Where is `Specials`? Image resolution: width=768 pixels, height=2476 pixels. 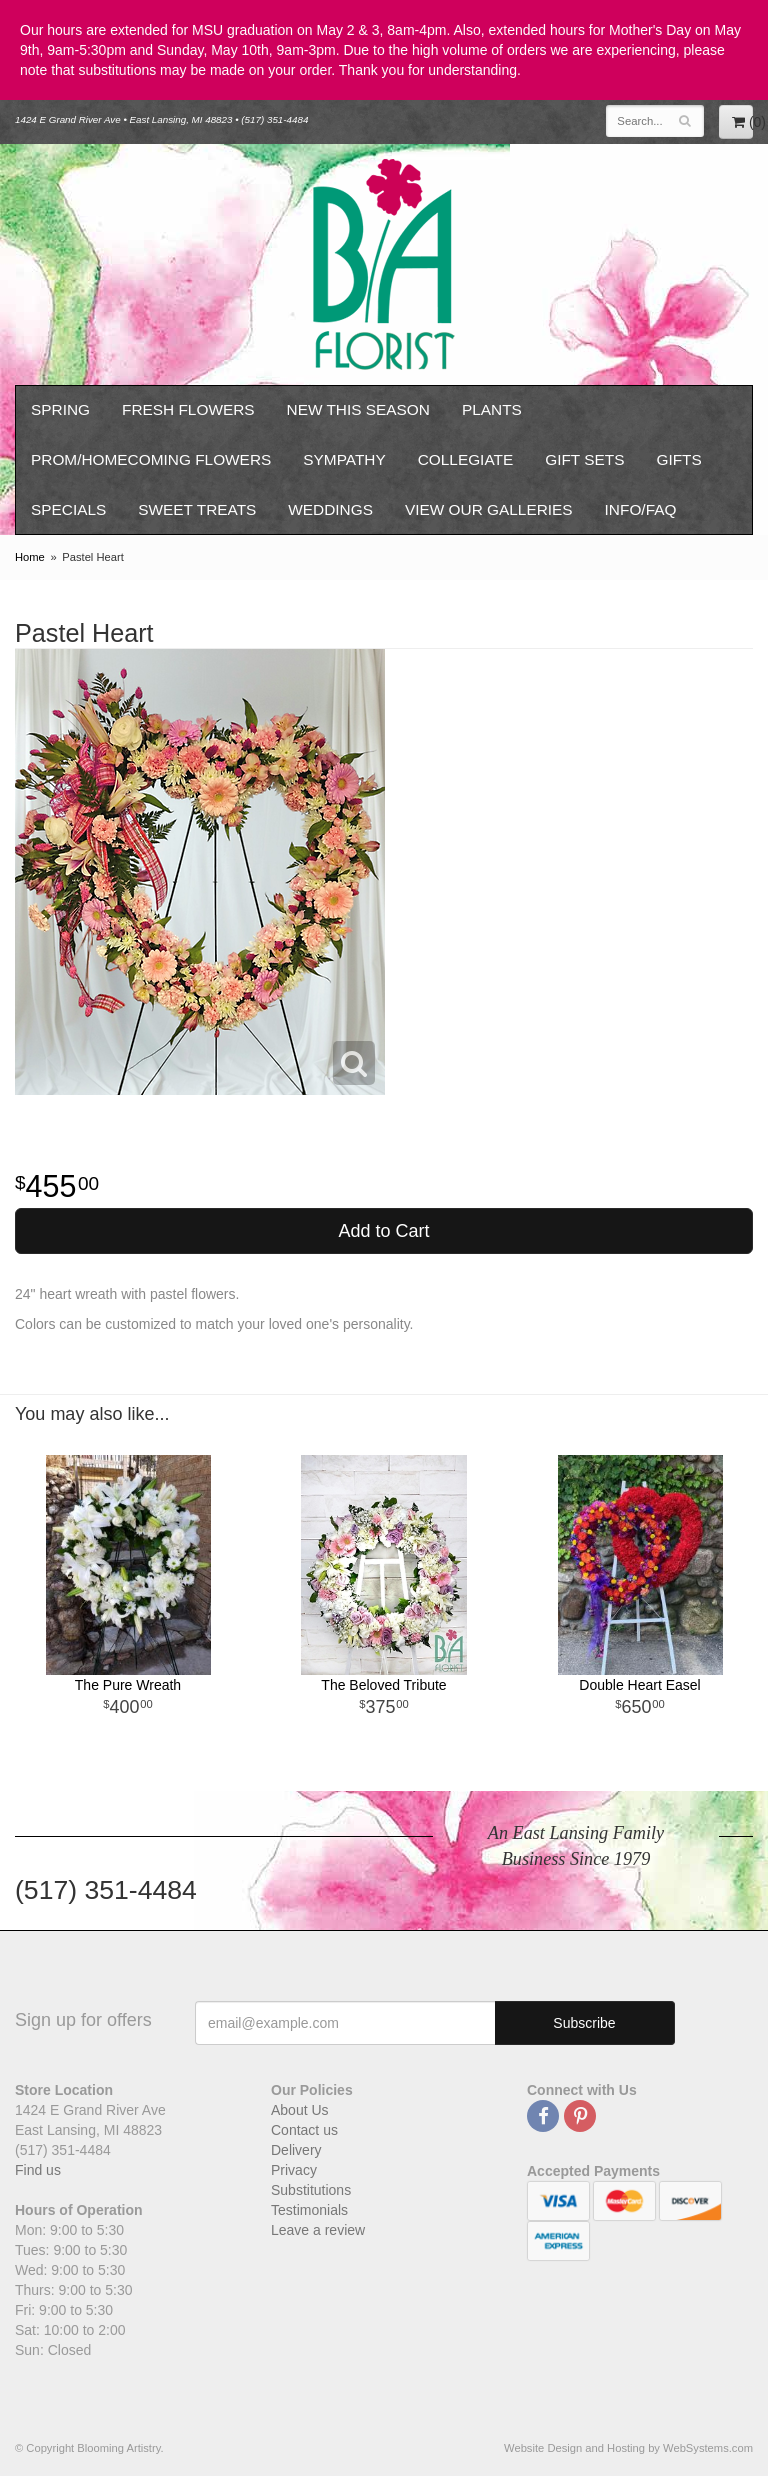
Specials is located at coordinates (68, 509).